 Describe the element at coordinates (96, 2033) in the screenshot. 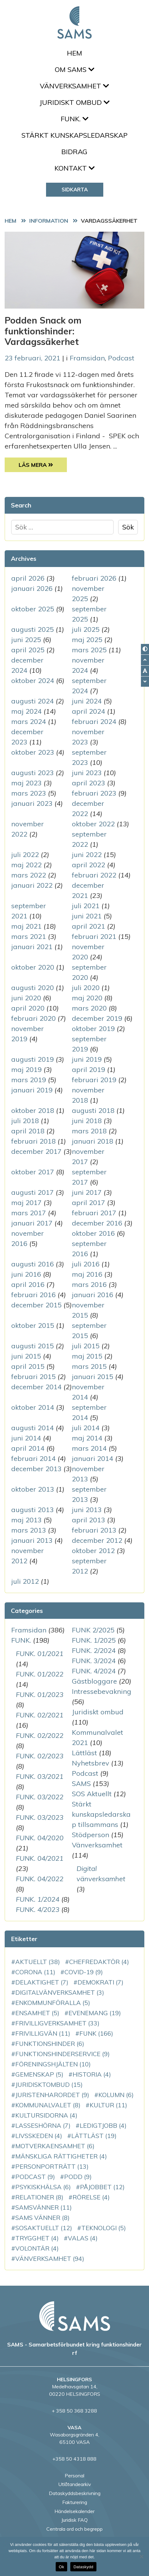

I see `FUNK [FUNK (166 objekt)]` at that location.